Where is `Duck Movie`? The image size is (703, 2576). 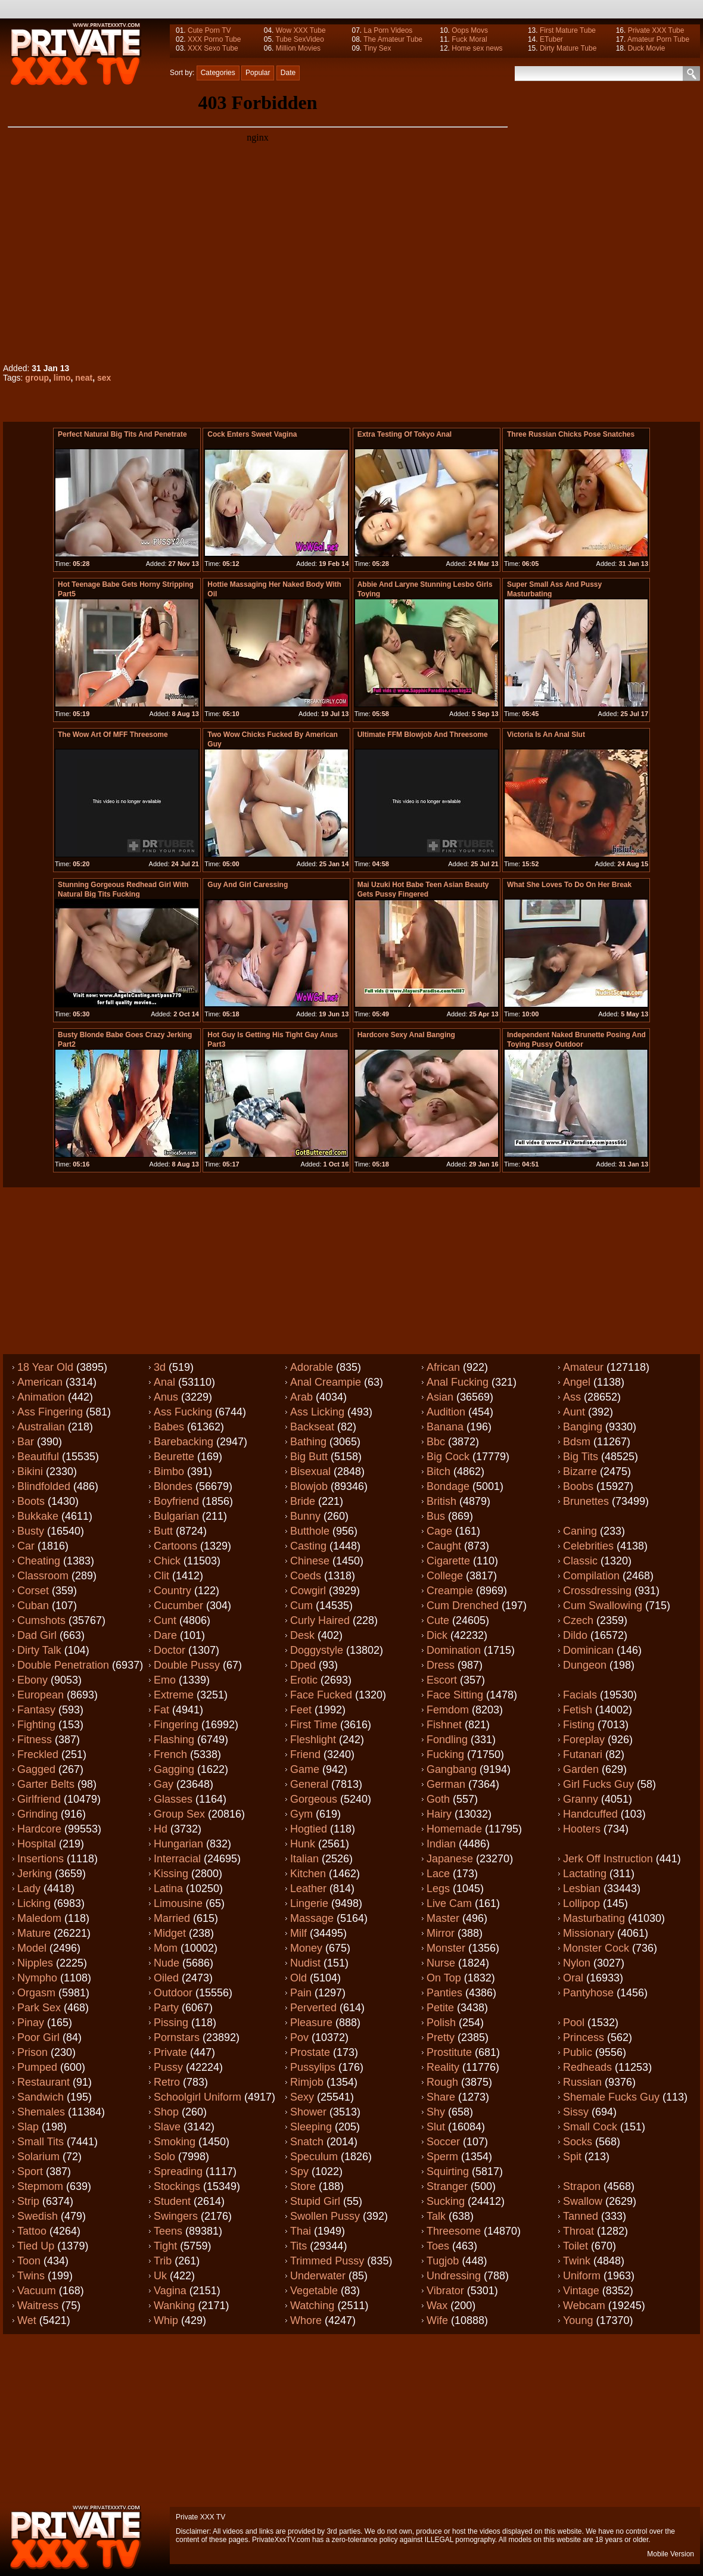 Duck Movie is located at coordinates (646, 48).